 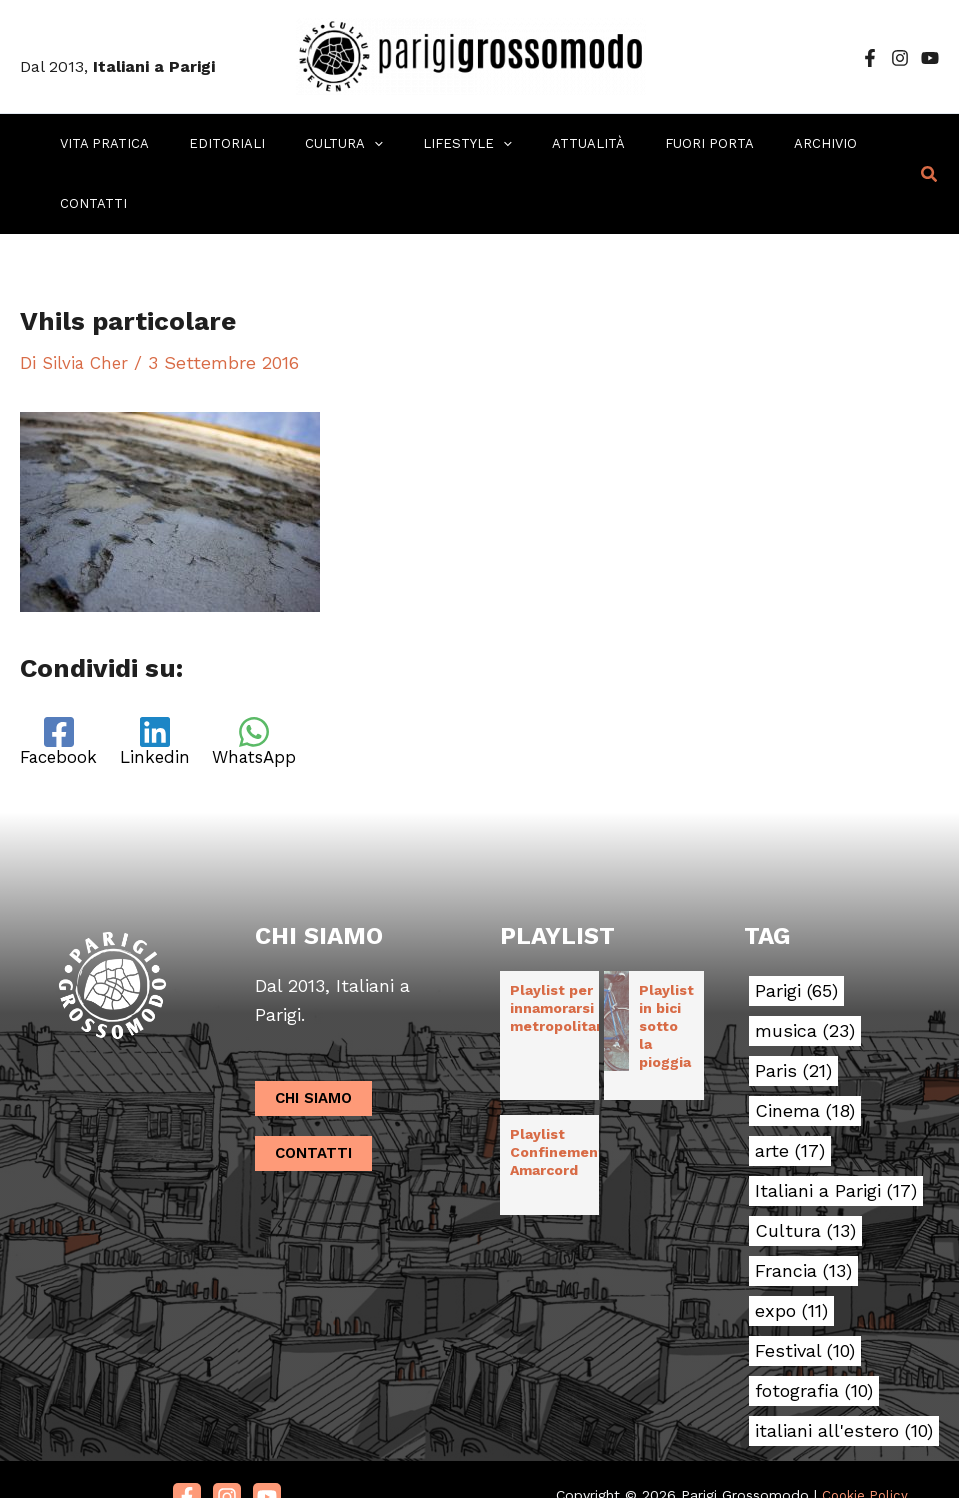 I want to click on Cookie Policy, so click(x=865, y=1436).